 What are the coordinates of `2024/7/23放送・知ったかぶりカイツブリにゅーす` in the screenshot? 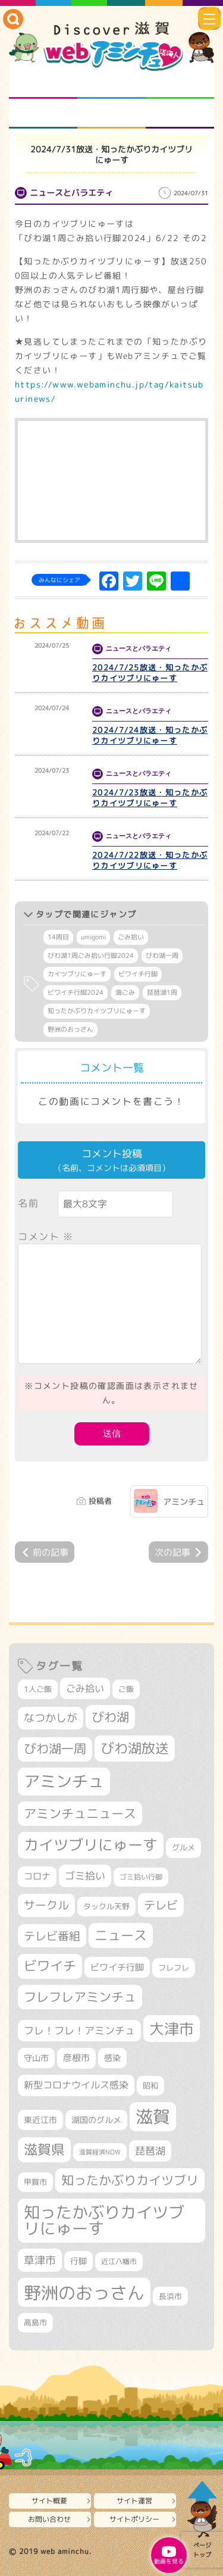 It's located at (150, 797).